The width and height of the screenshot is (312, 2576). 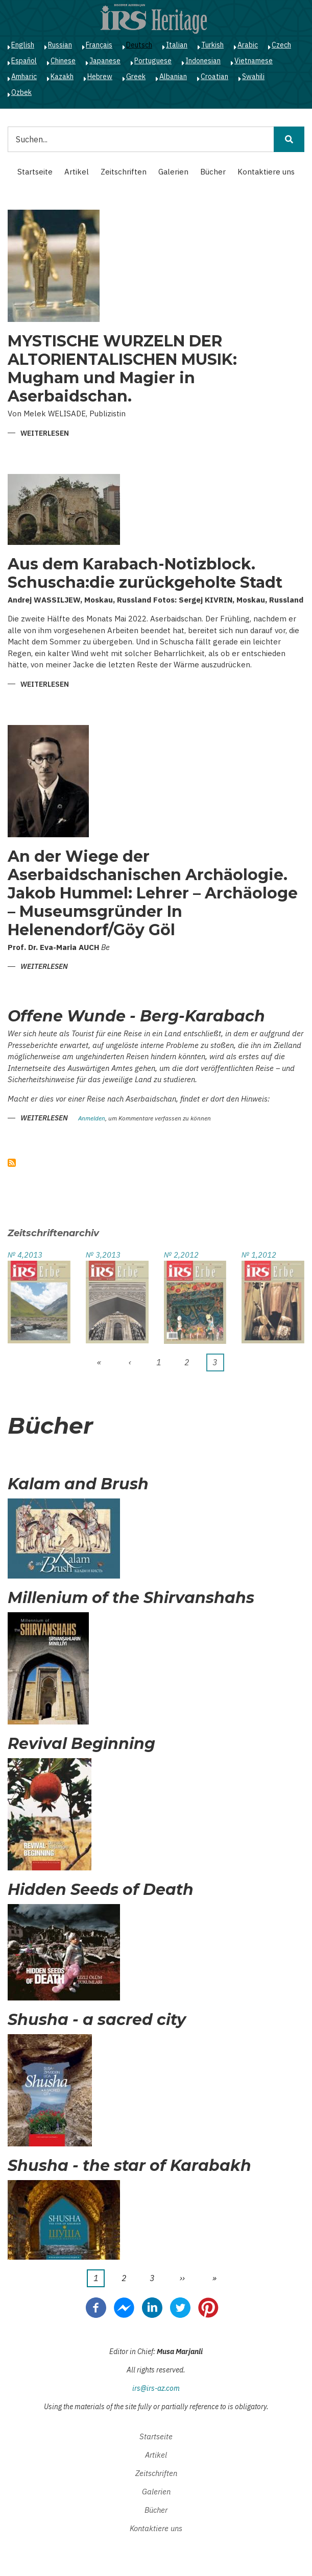 What do you see at coordinates (139, 44) in the screenshot?
I see `Deutsch` at bounding box center [139, 44].